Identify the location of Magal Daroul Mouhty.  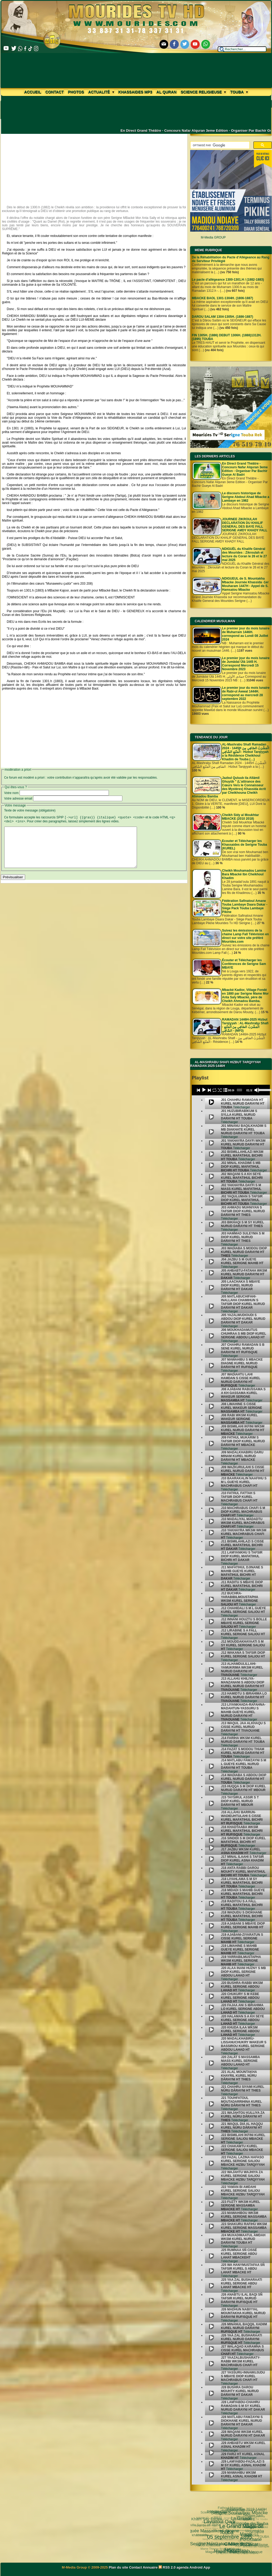
(211, 2546).